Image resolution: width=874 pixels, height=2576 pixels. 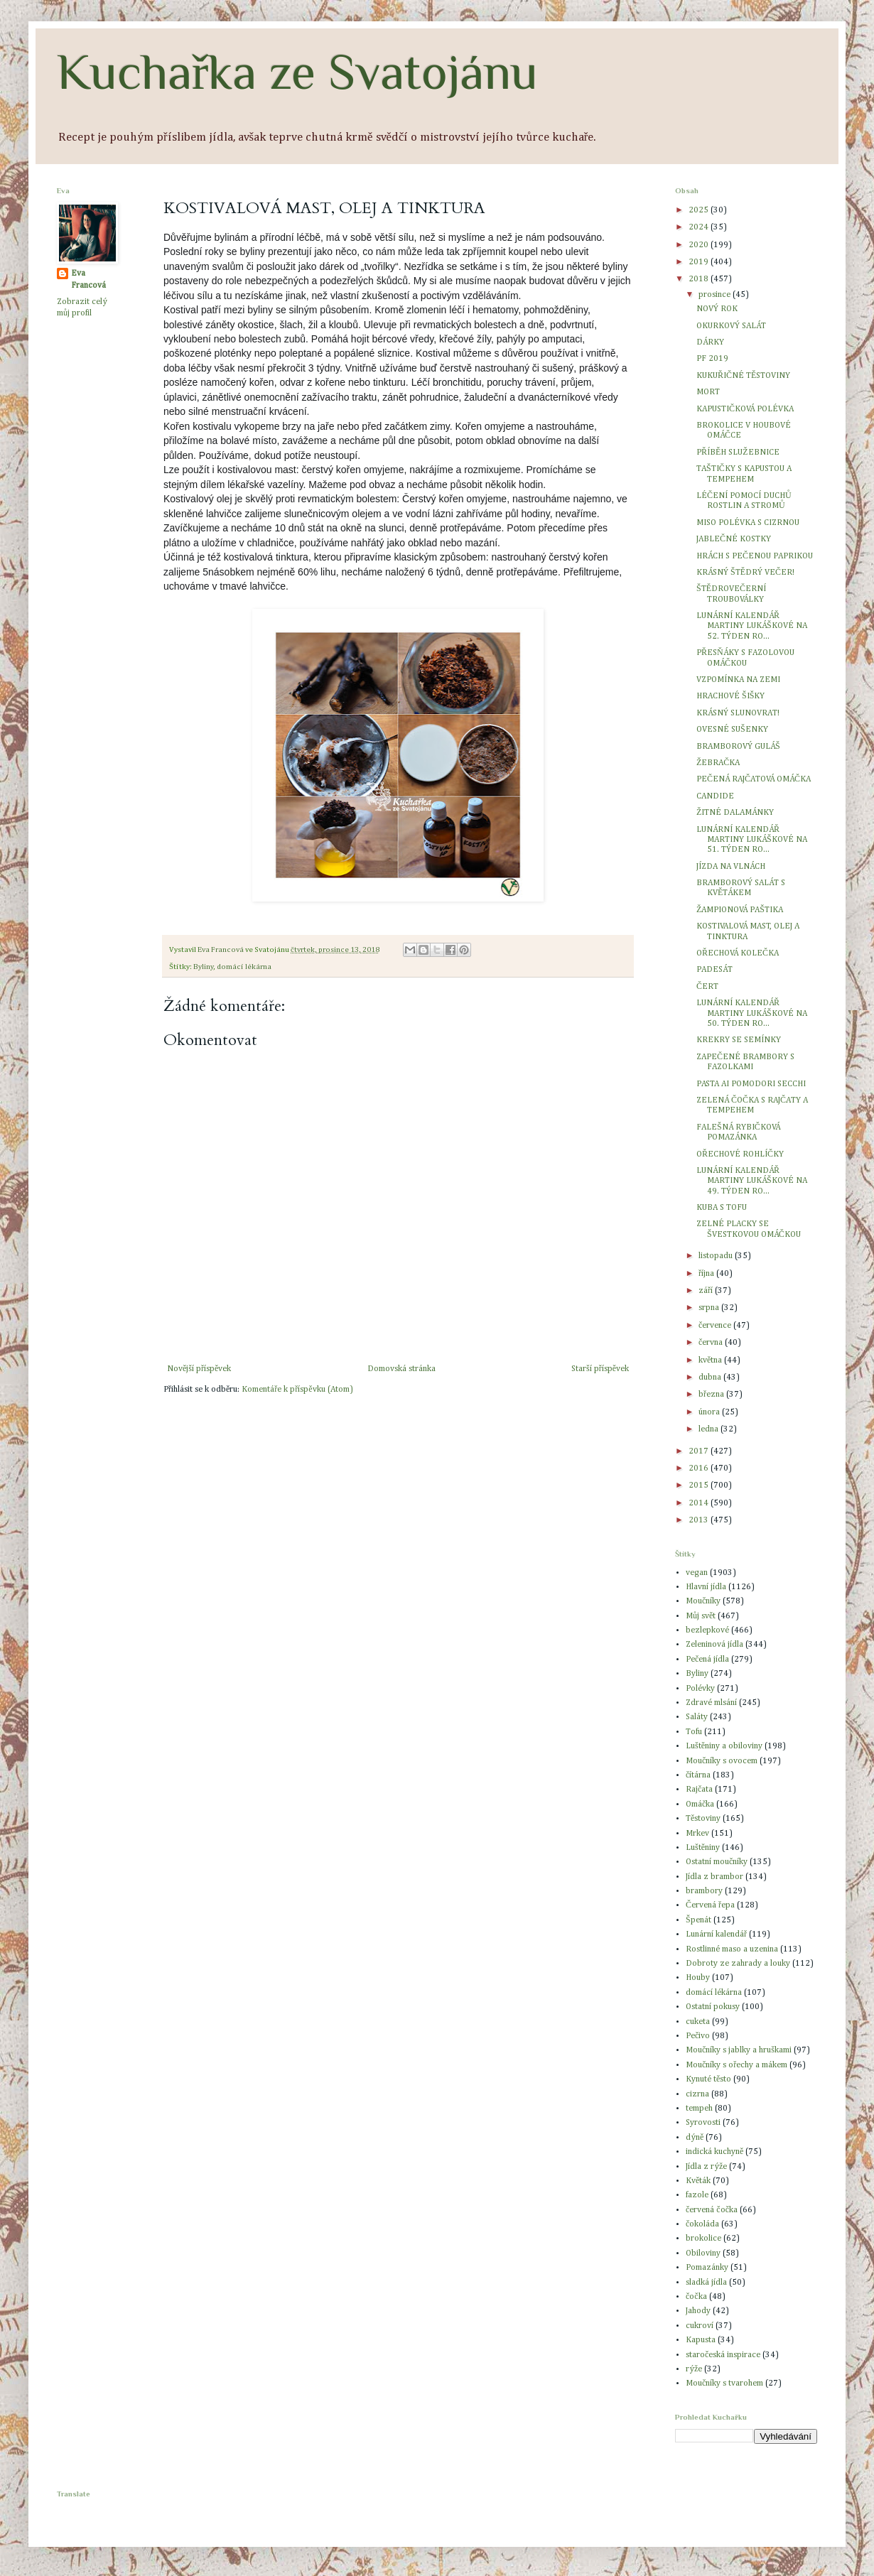 What do you see at coordinates (698, 1775) in the screenshot?
I see `čítárna` at bounding box center [698, 1775].